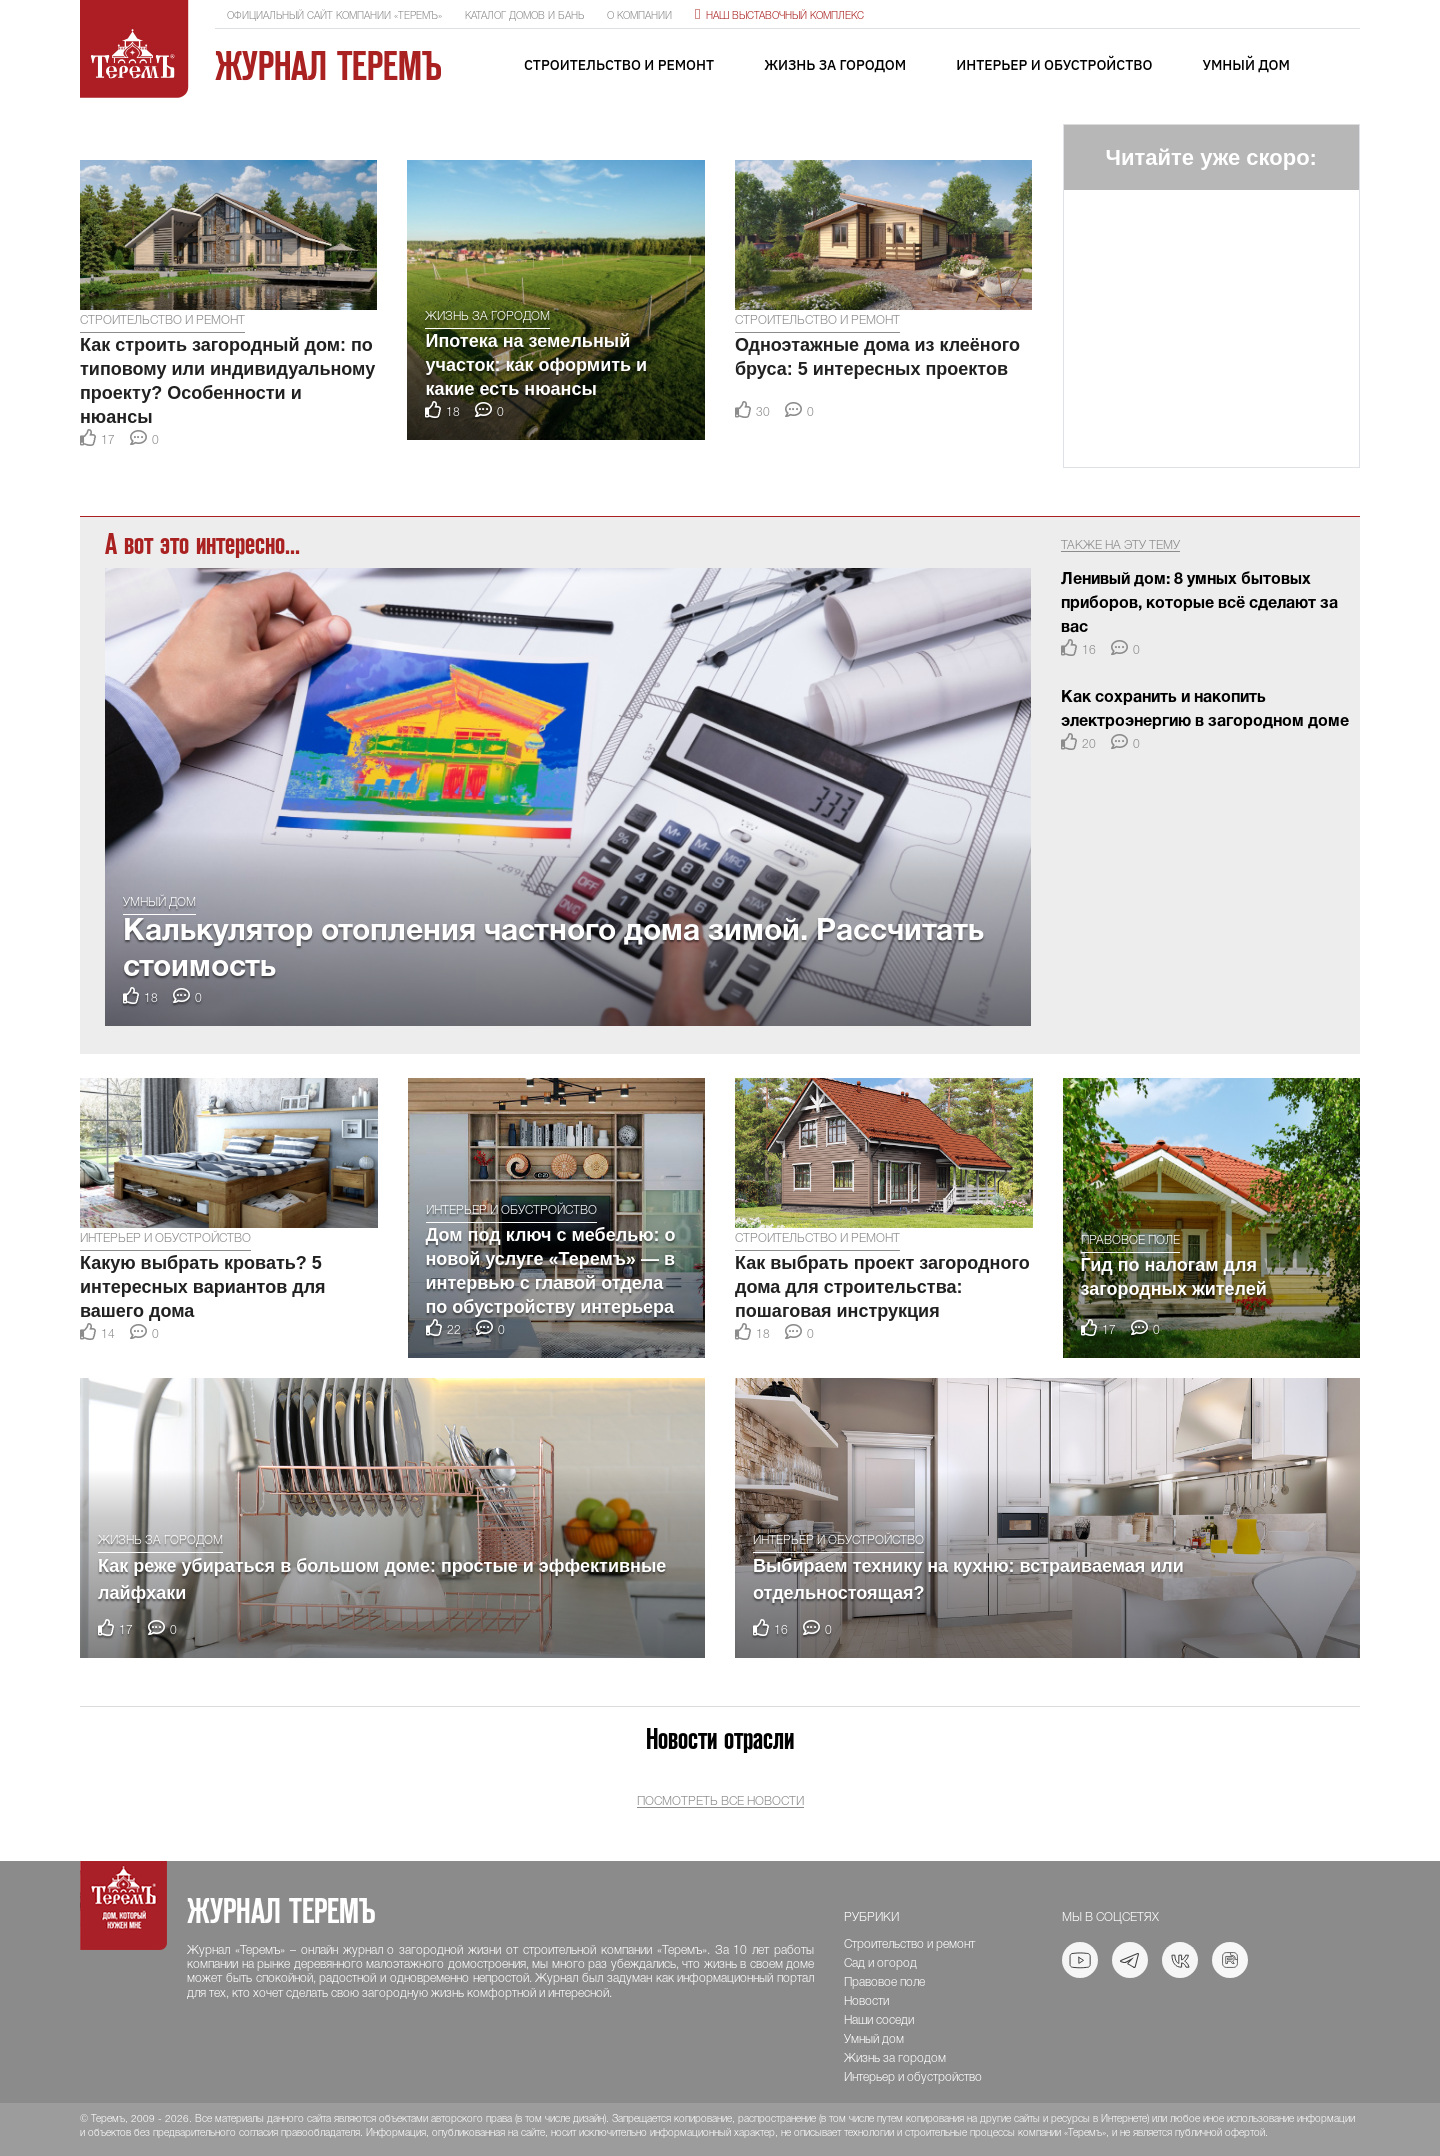 This screenshot has height=2156, width=1440. I want to click on Посмотреть все новости, so click(720, 1801).